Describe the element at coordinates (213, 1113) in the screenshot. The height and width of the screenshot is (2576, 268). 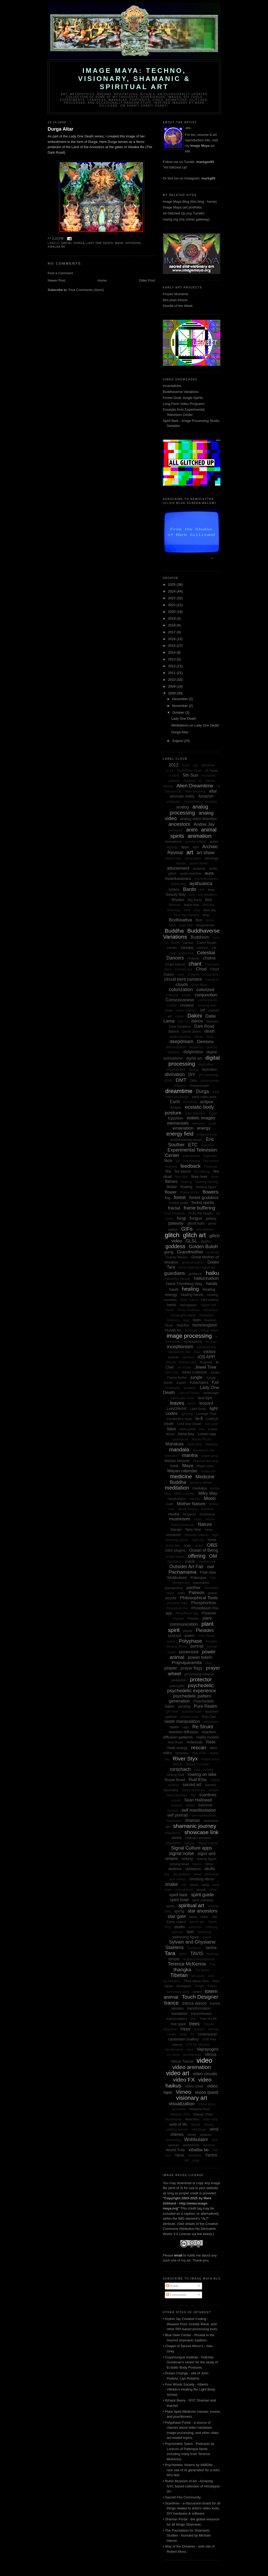
I see `Egypt` at that location.